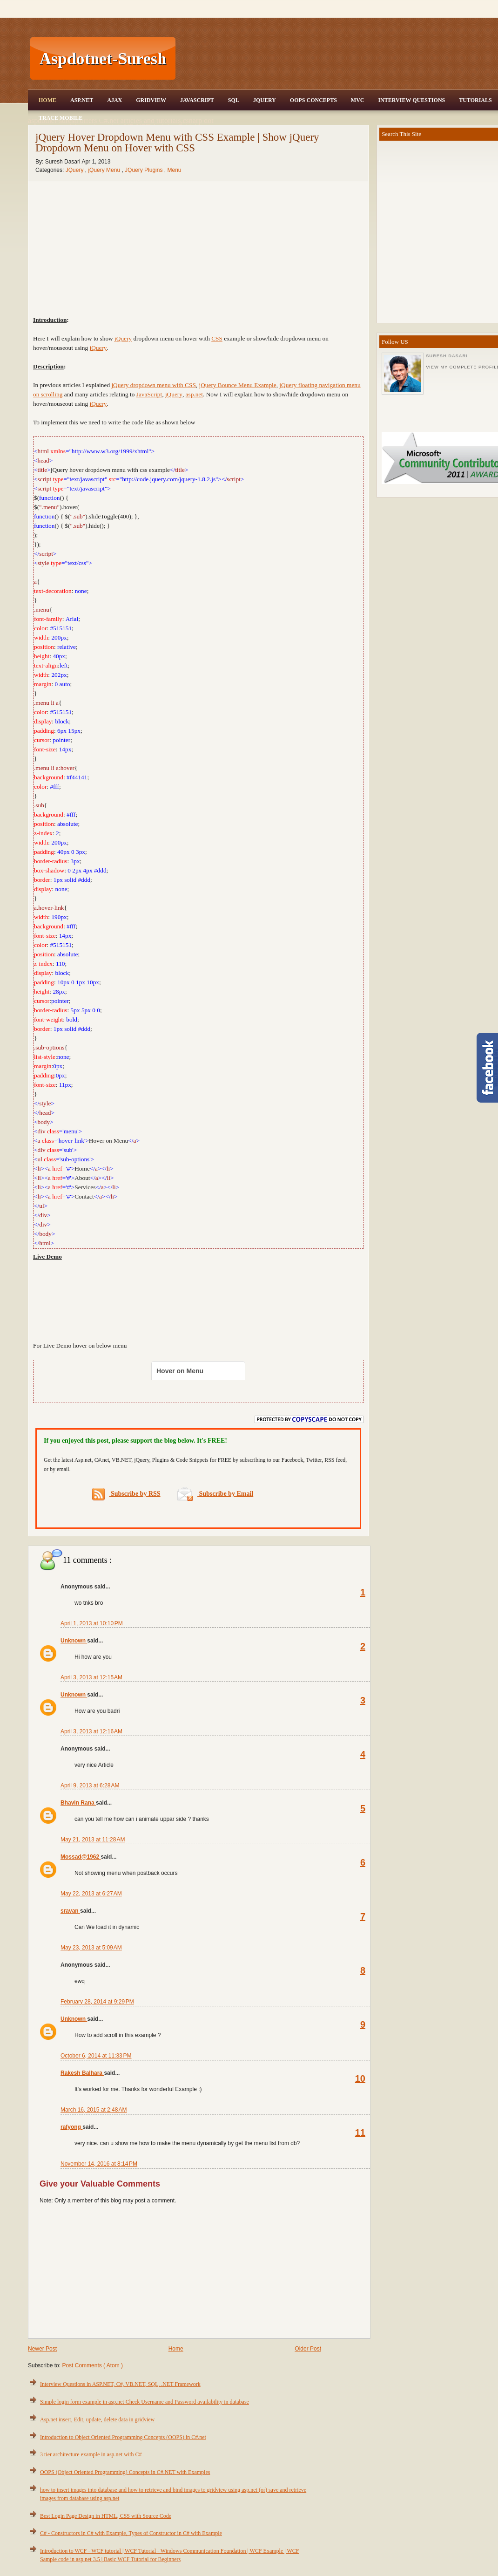 This screenshot has width=498, height=2576. What do you see at coordinates (144, 2402) in the screenshot?
I see `Simple login form example in asp.net Check Username and Password availability in database` at bounding box center [144, 2402].